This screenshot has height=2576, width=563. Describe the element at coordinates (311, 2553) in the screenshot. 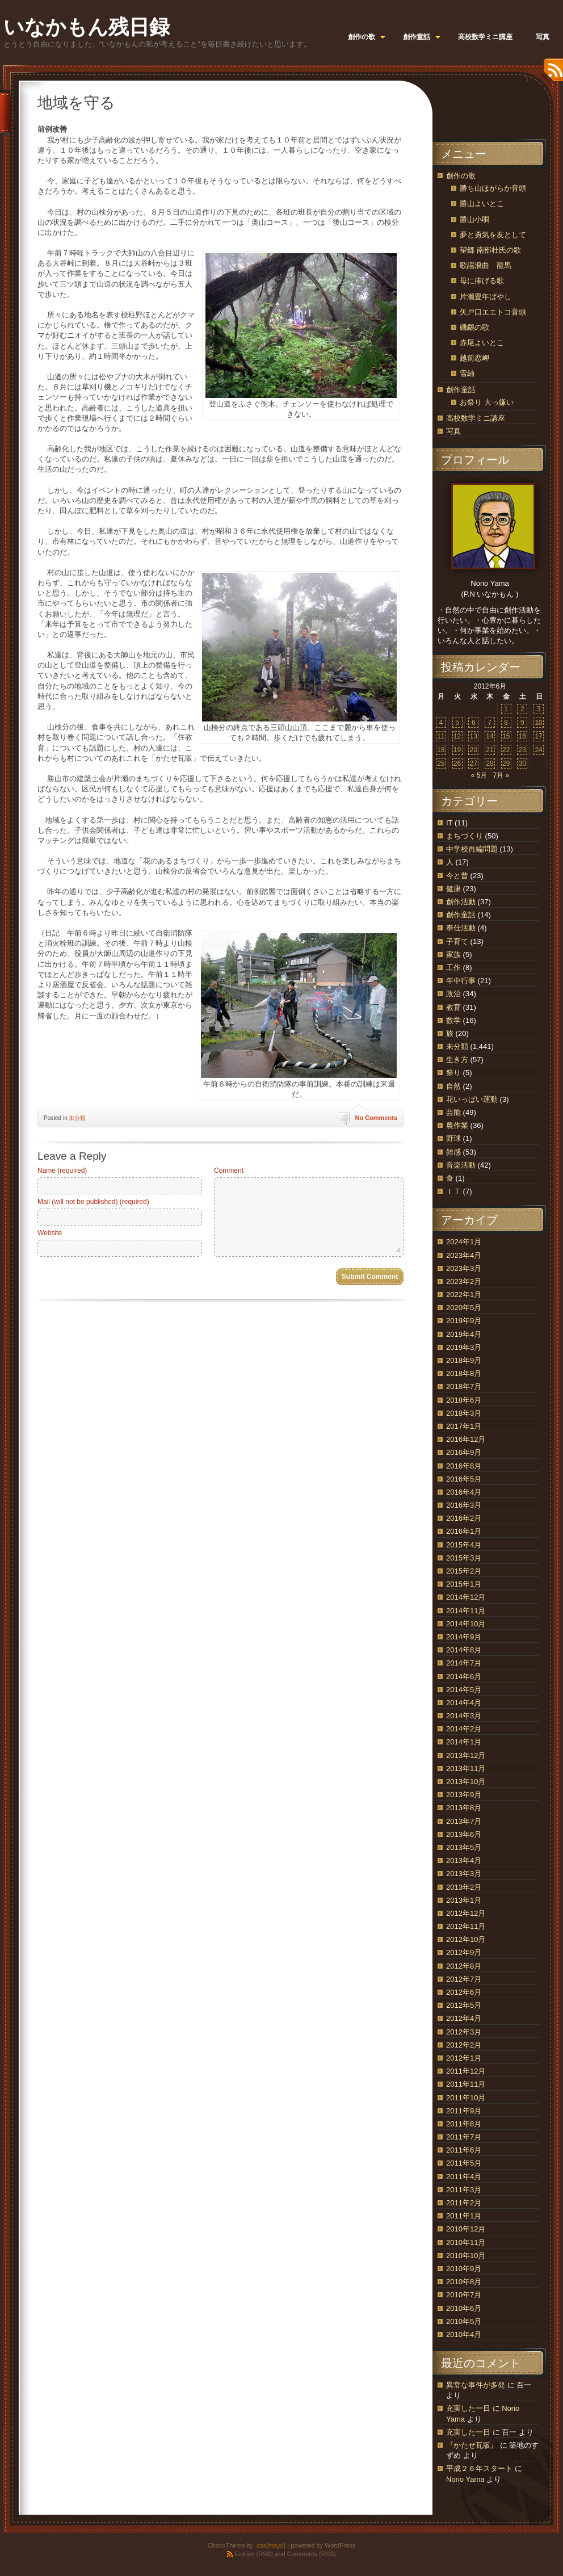

I see `Comments (RSS)` at that location.